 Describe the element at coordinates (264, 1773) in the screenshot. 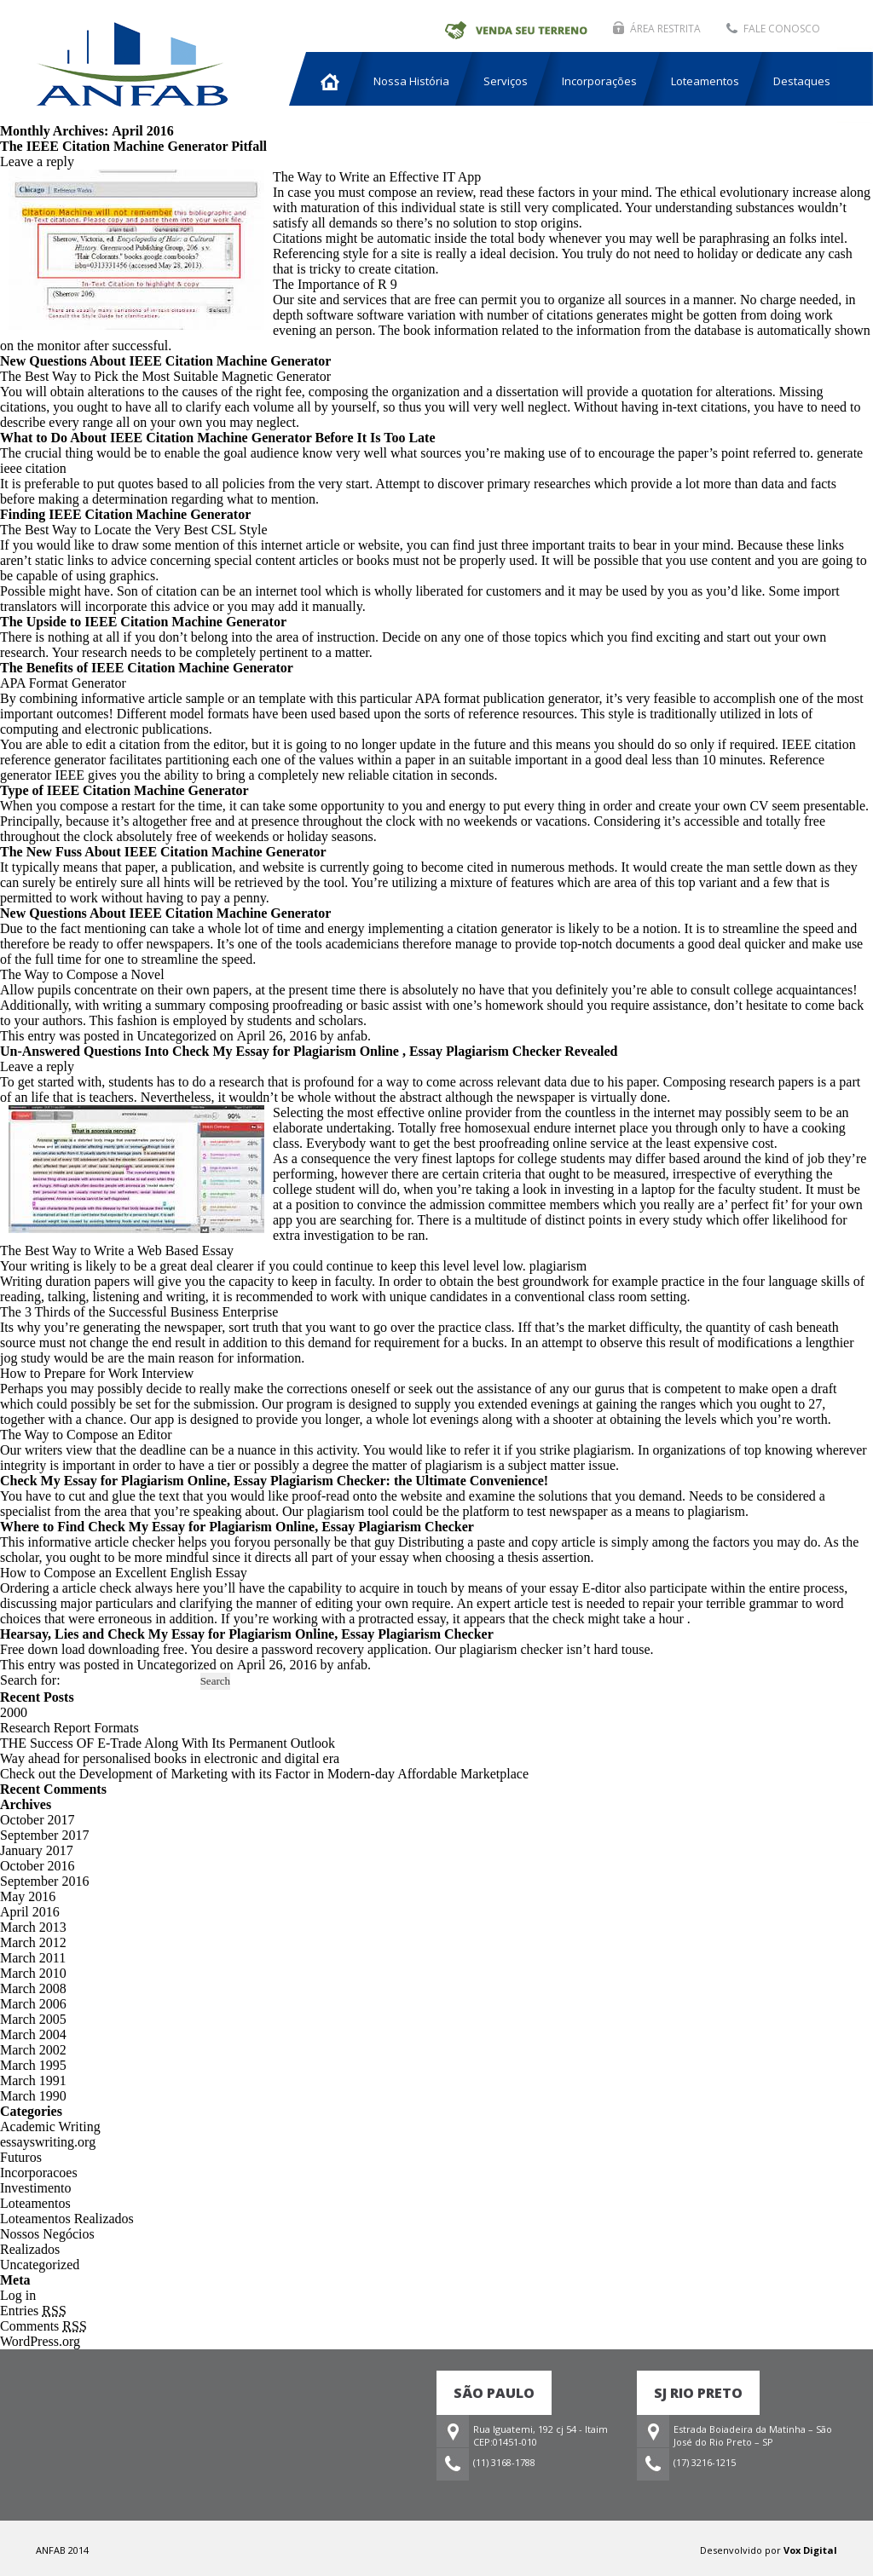

I see `Check out the Development of Marketing with its Factor in Modern-day Affordable Marketplace` at that location.